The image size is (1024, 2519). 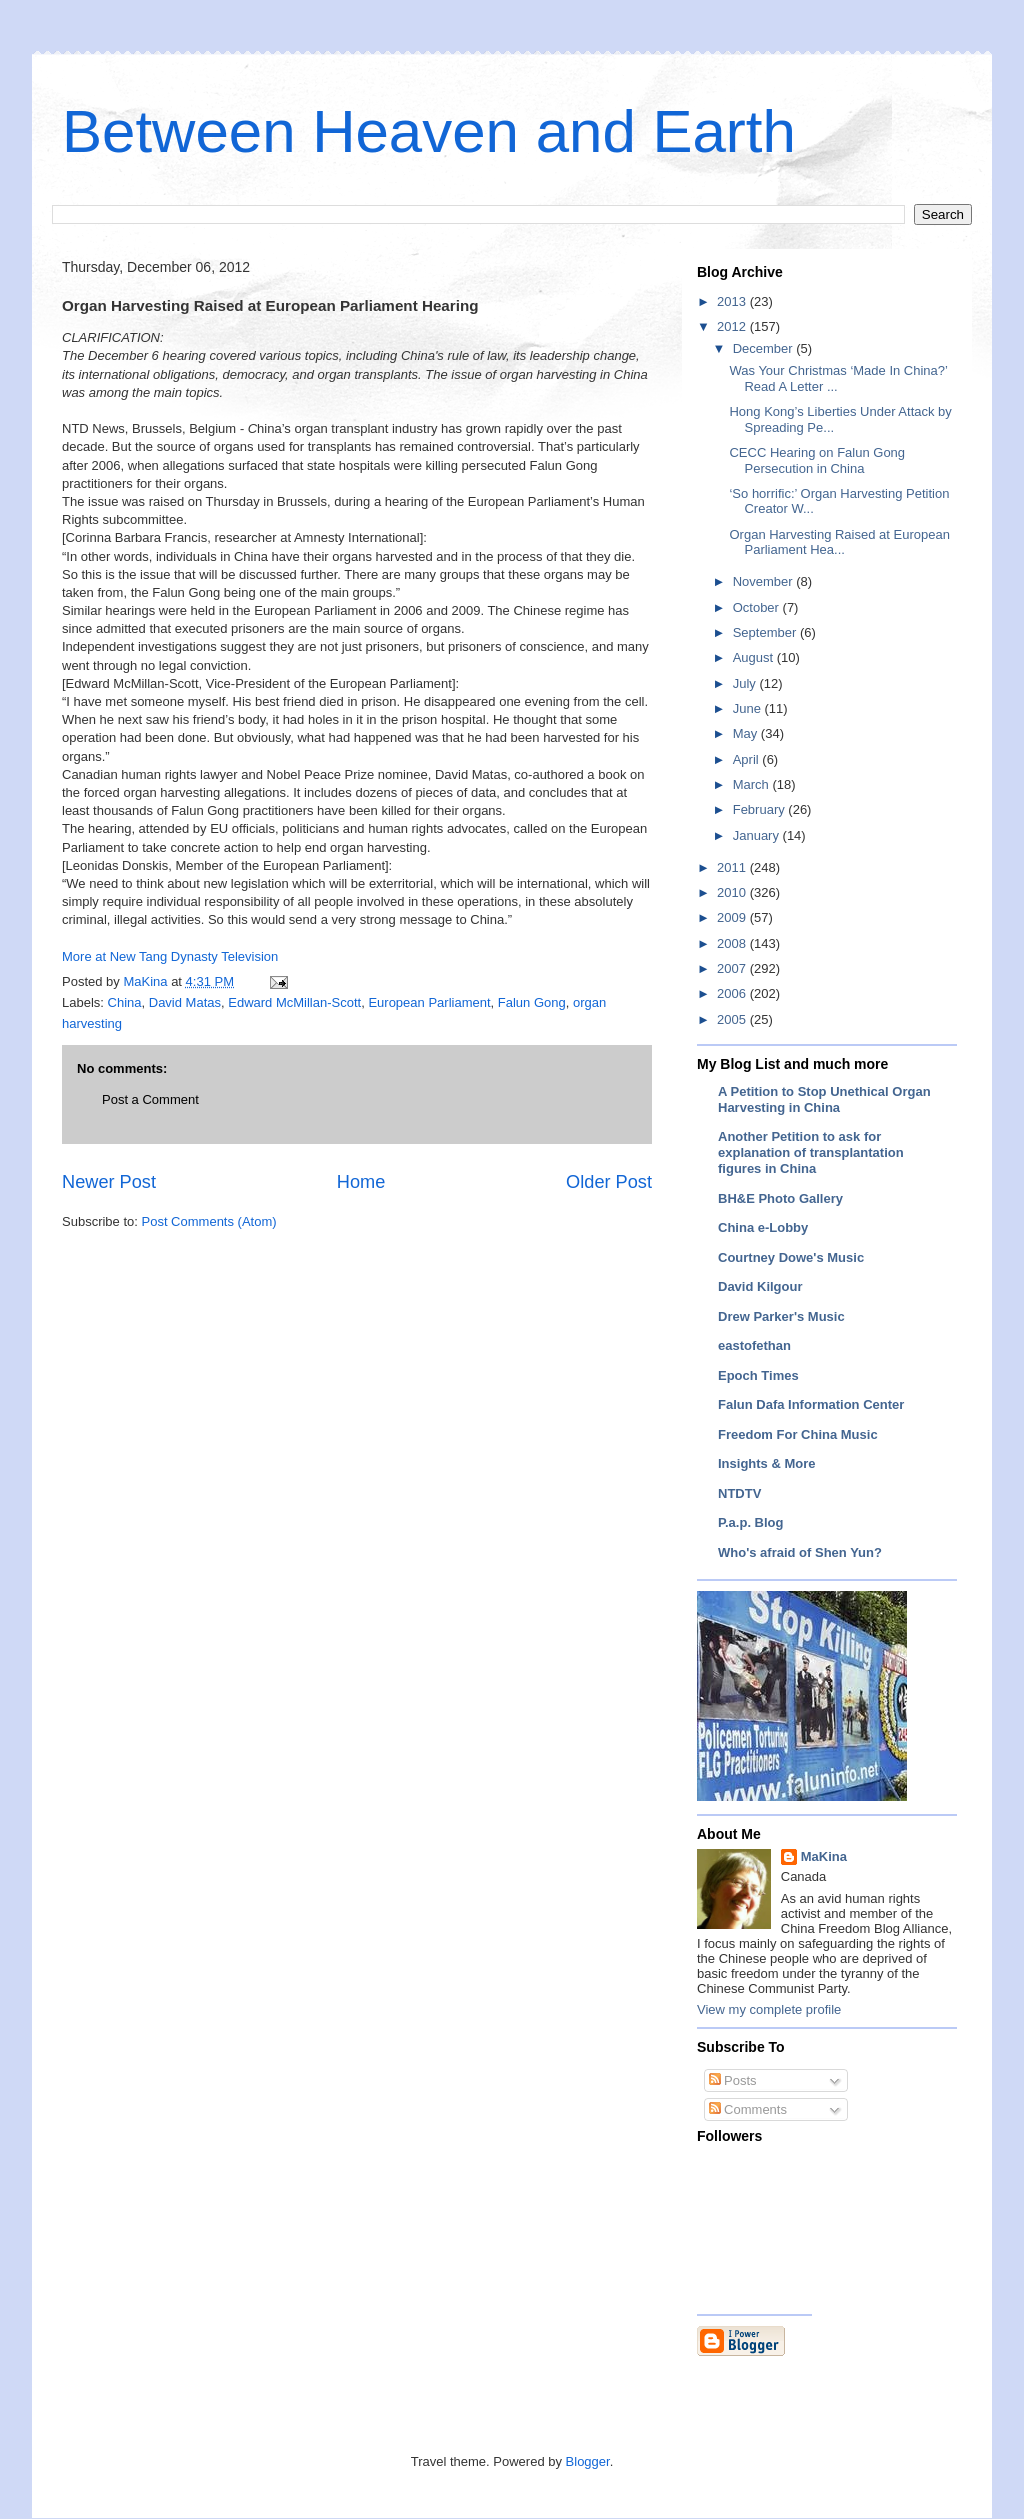 I want to click on Home, so click(x=361, y=1182).